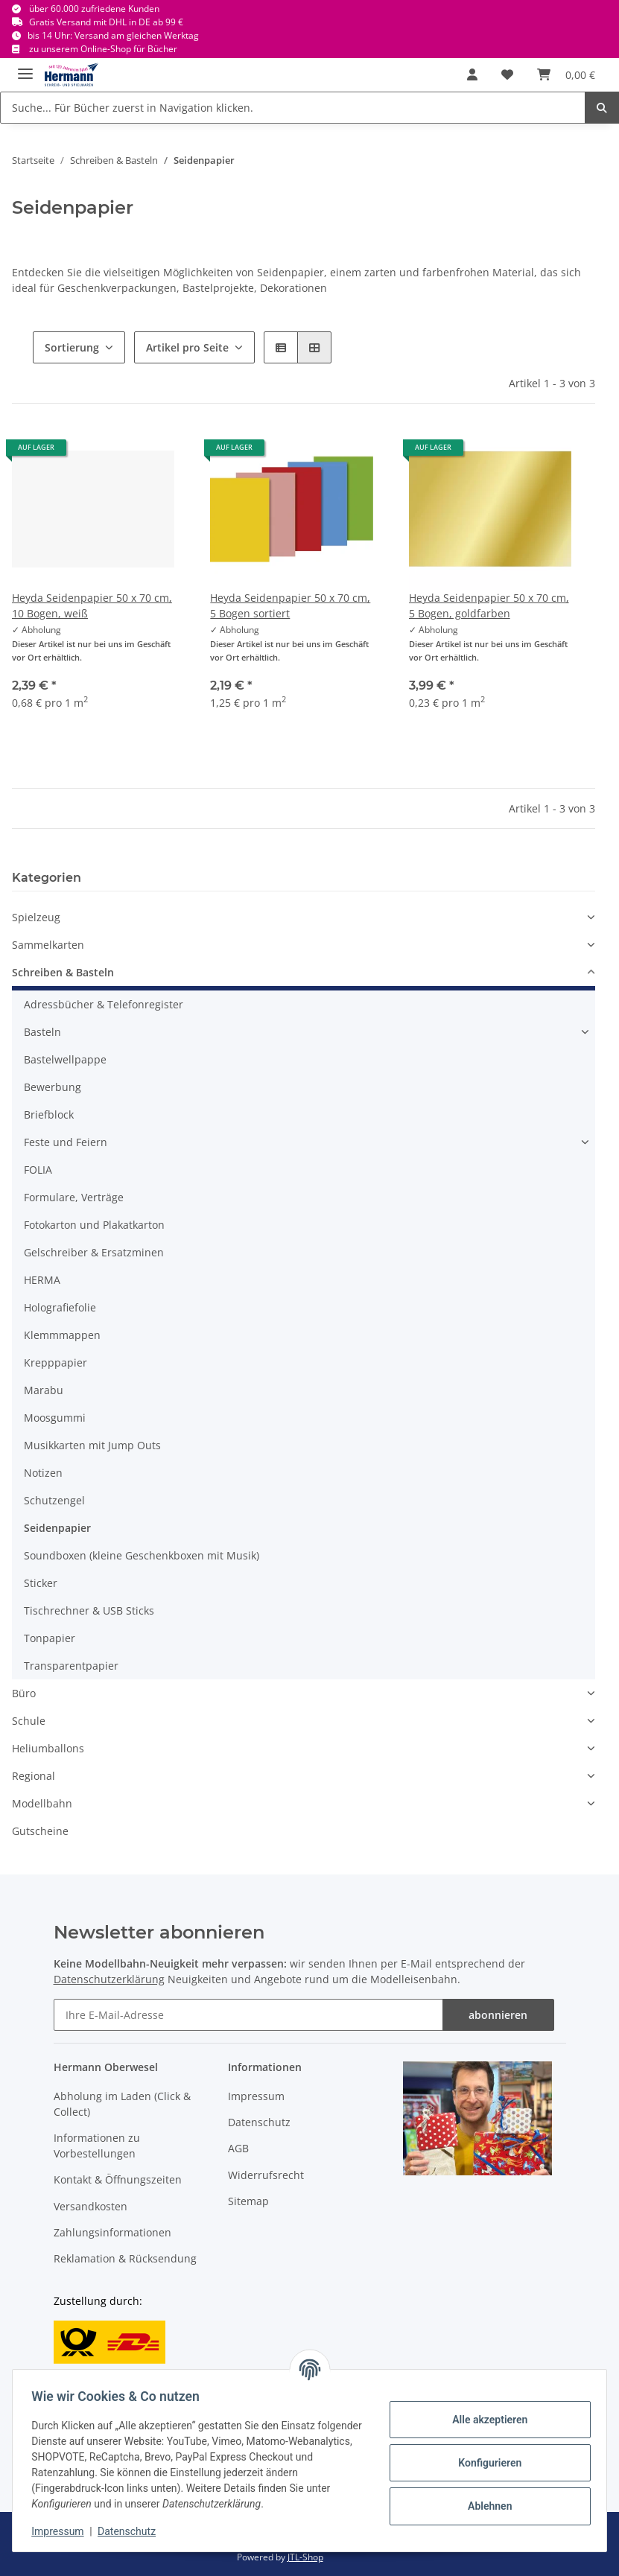 This screenshot has height=2576, width=619. I want to click on Impressum, so click(256, 2096).